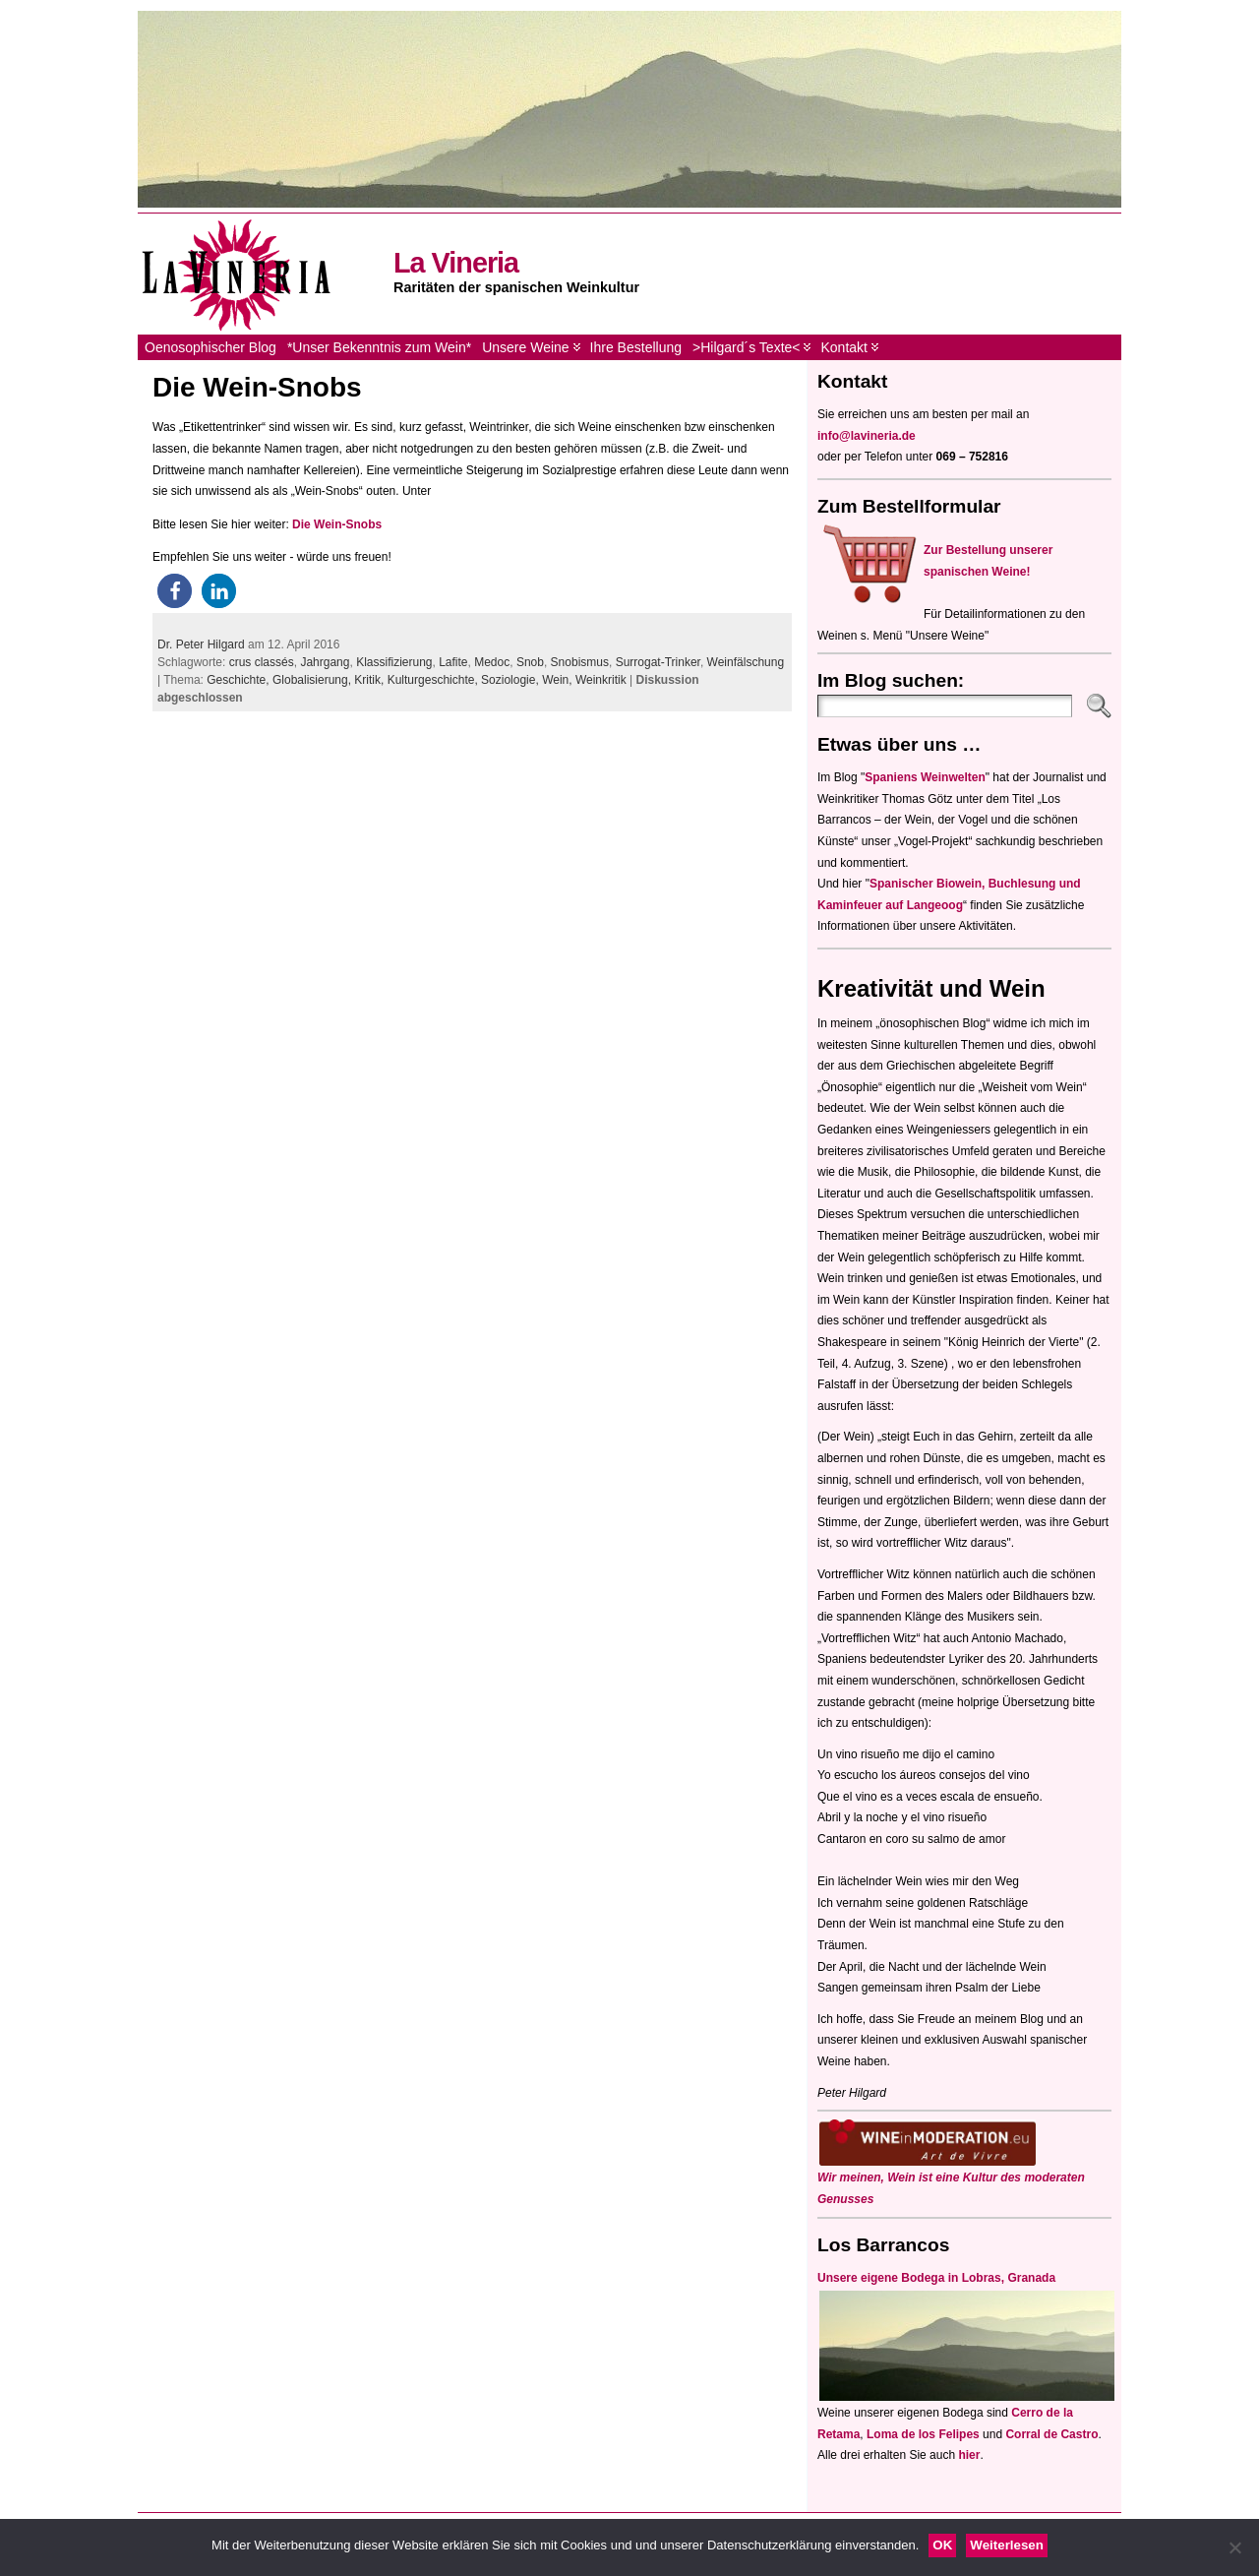 Image resolution: width=1259 pixels, height=2576 pixels. Describe the element at coordinates (746, 662) in the screenshot. I see `Weinfälschung` at that location.